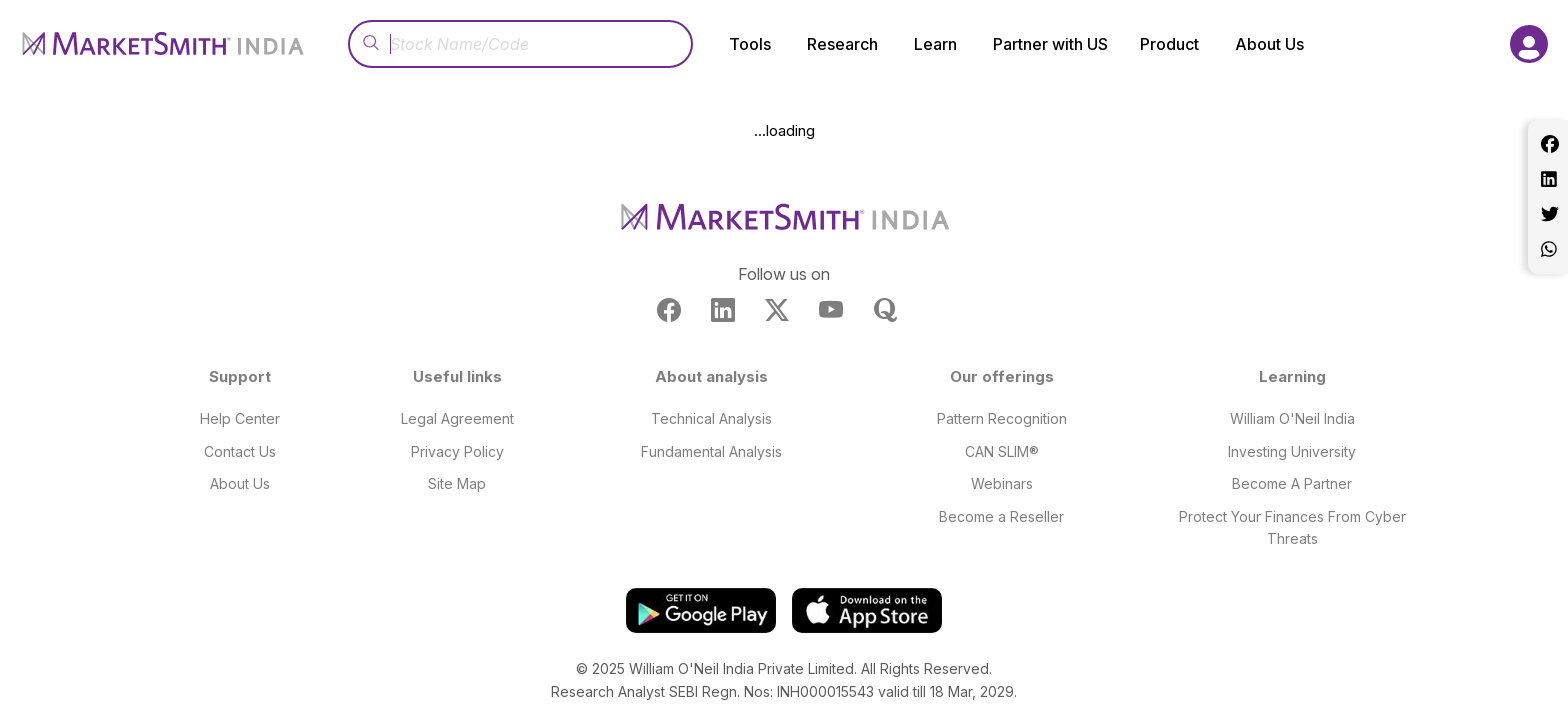  What do you see at coordinates (1002, 483) in the screenshot?
I see `Webinars` at bounding box center [1002, 483].